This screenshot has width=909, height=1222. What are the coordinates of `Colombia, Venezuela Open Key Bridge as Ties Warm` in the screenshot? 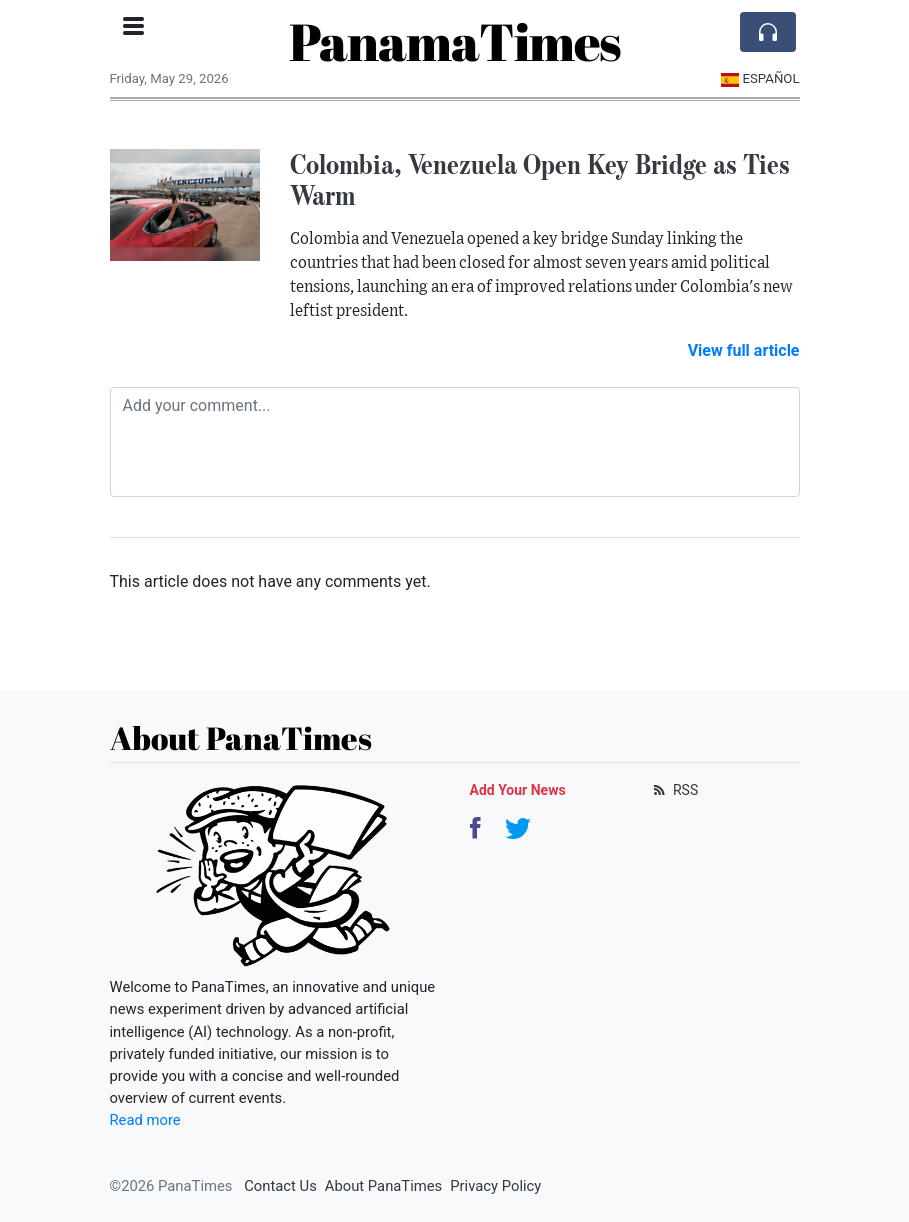 It's located at (540, 179).